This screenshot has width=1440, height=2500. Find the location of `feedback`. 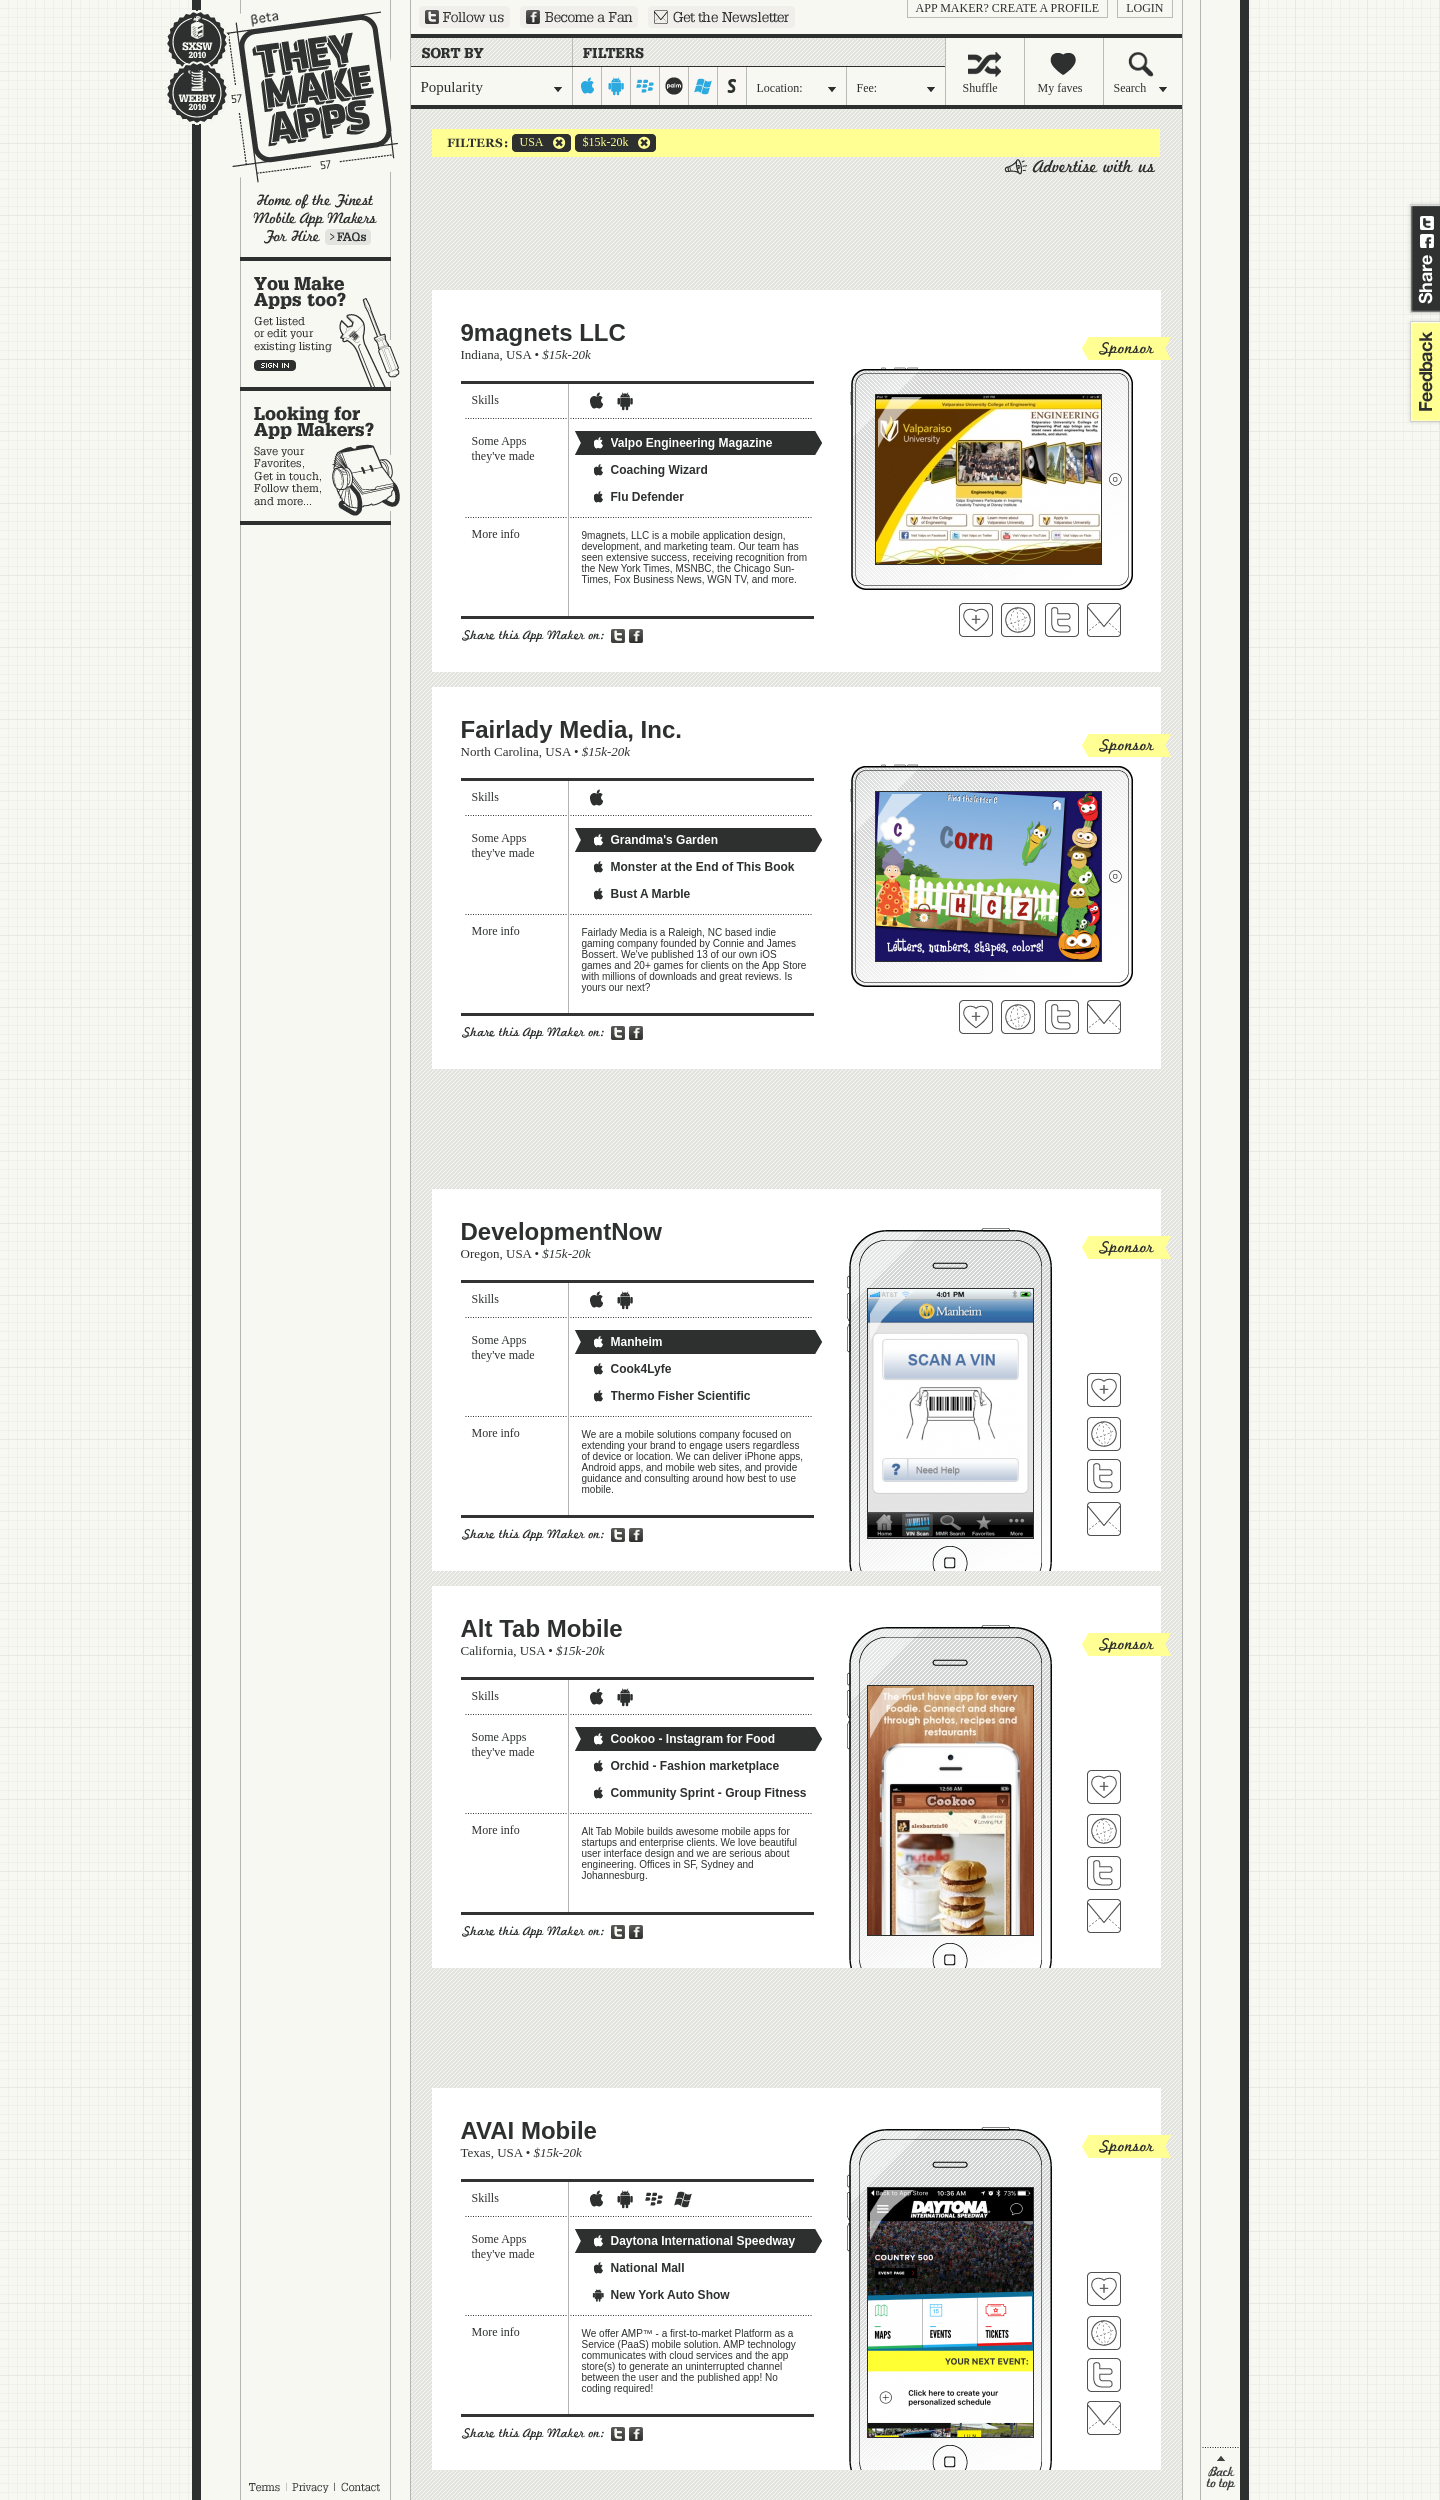

feedback is located at coordinates (1423, 371).